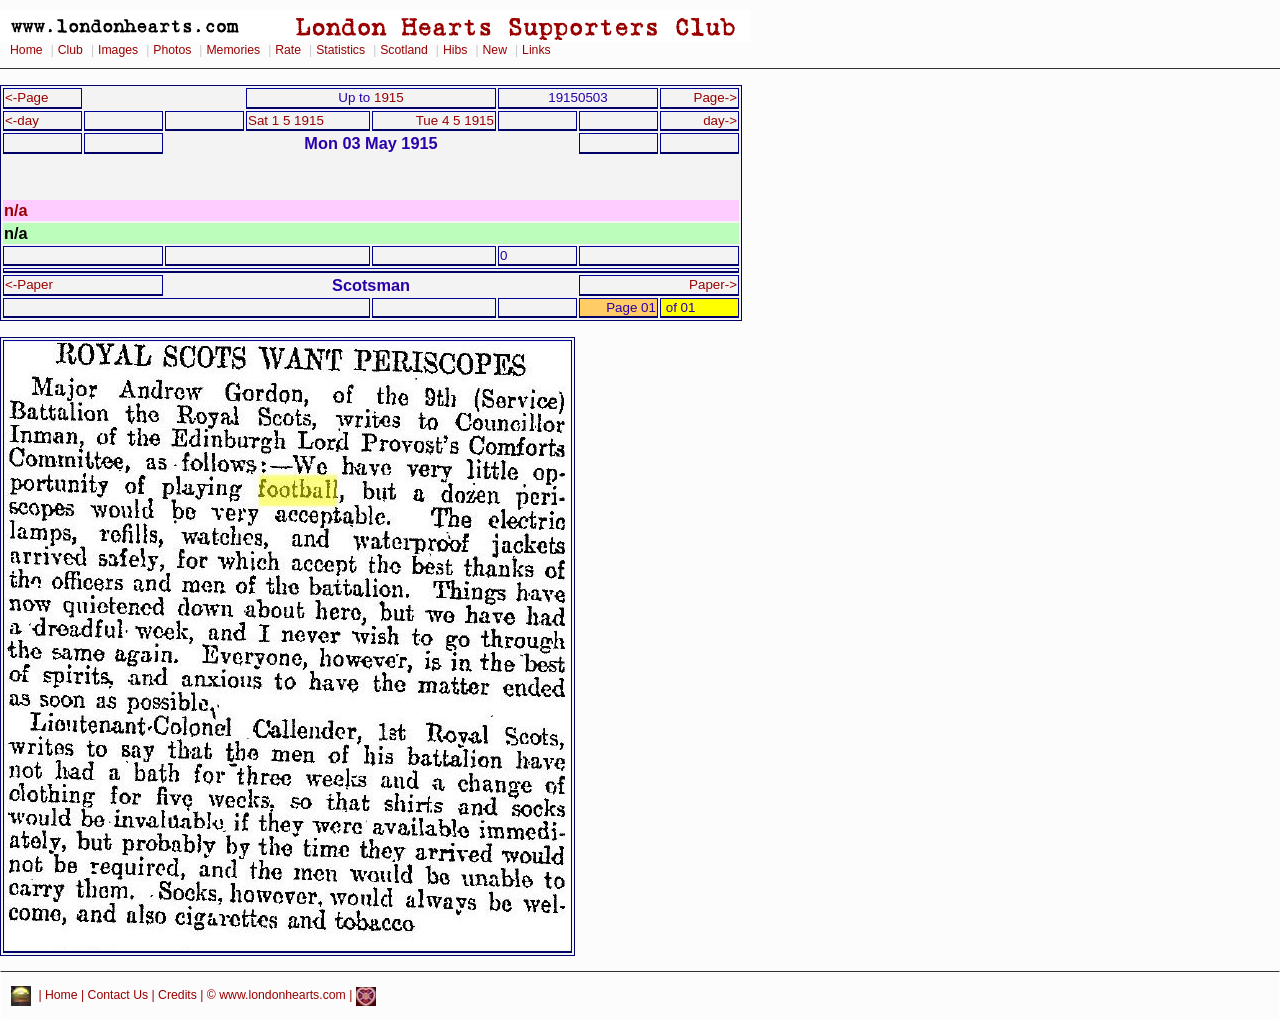  Describe the element at coordinates (22, 120) in the screenshot. I see `<-day` at that location.